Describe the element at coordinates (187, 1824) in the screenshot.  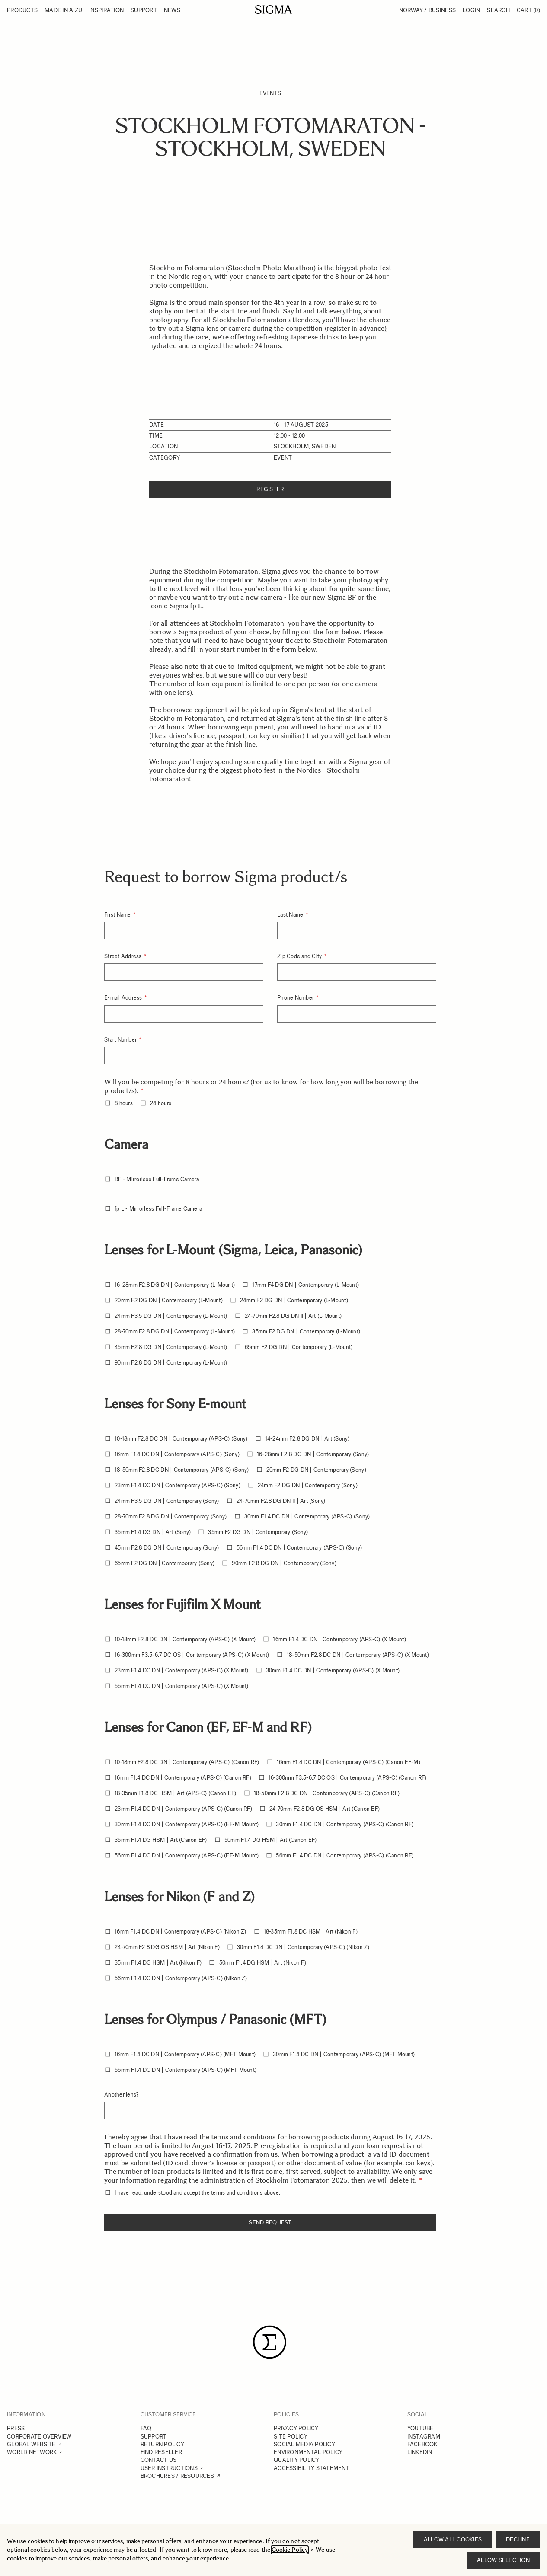
I see `30mm F1.4 DC DN | Contemporary (APS-C) (EF-M Mount)` at that location.